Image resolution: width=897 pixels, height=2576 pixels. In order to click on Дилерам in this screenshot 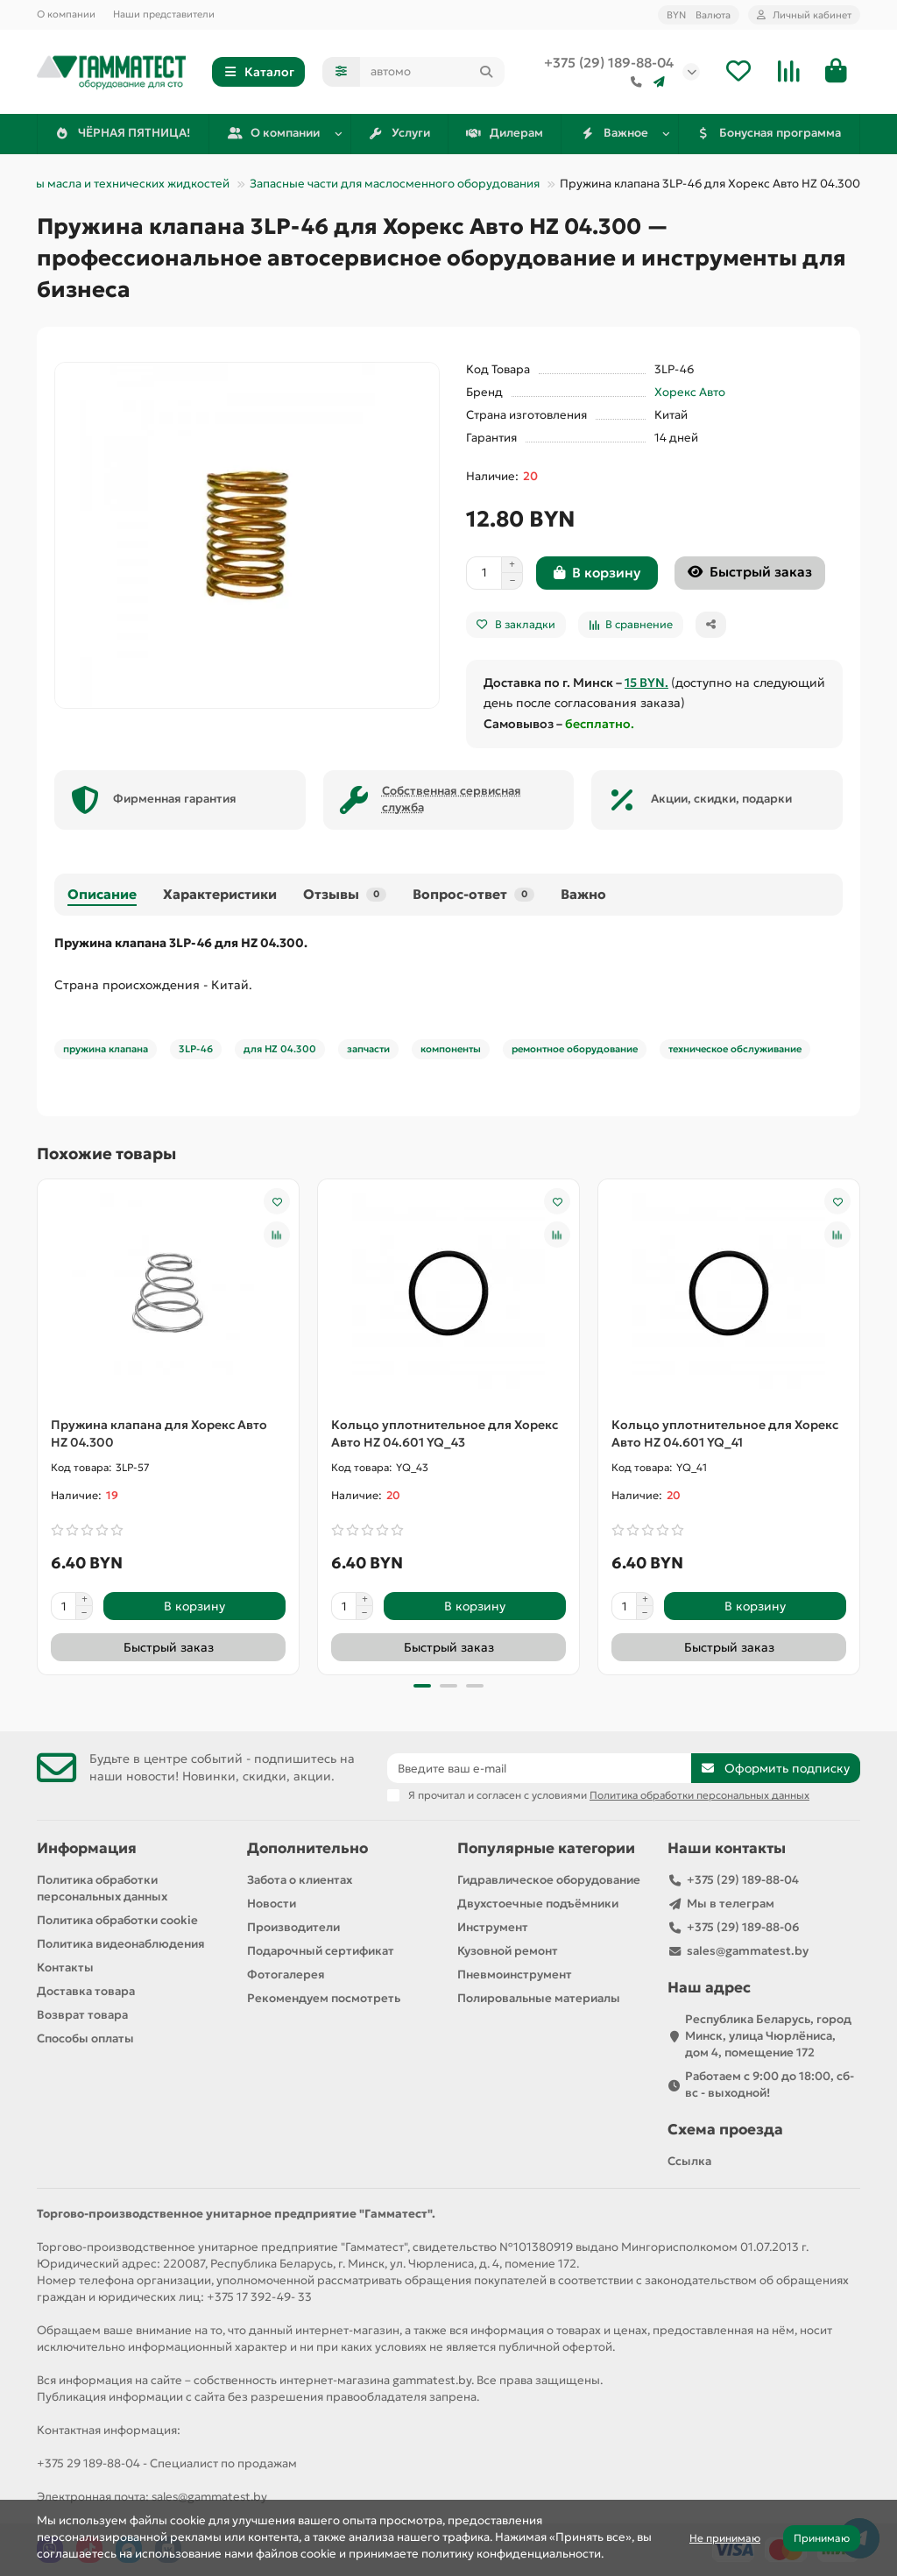, I will do `click(504, 132)`.